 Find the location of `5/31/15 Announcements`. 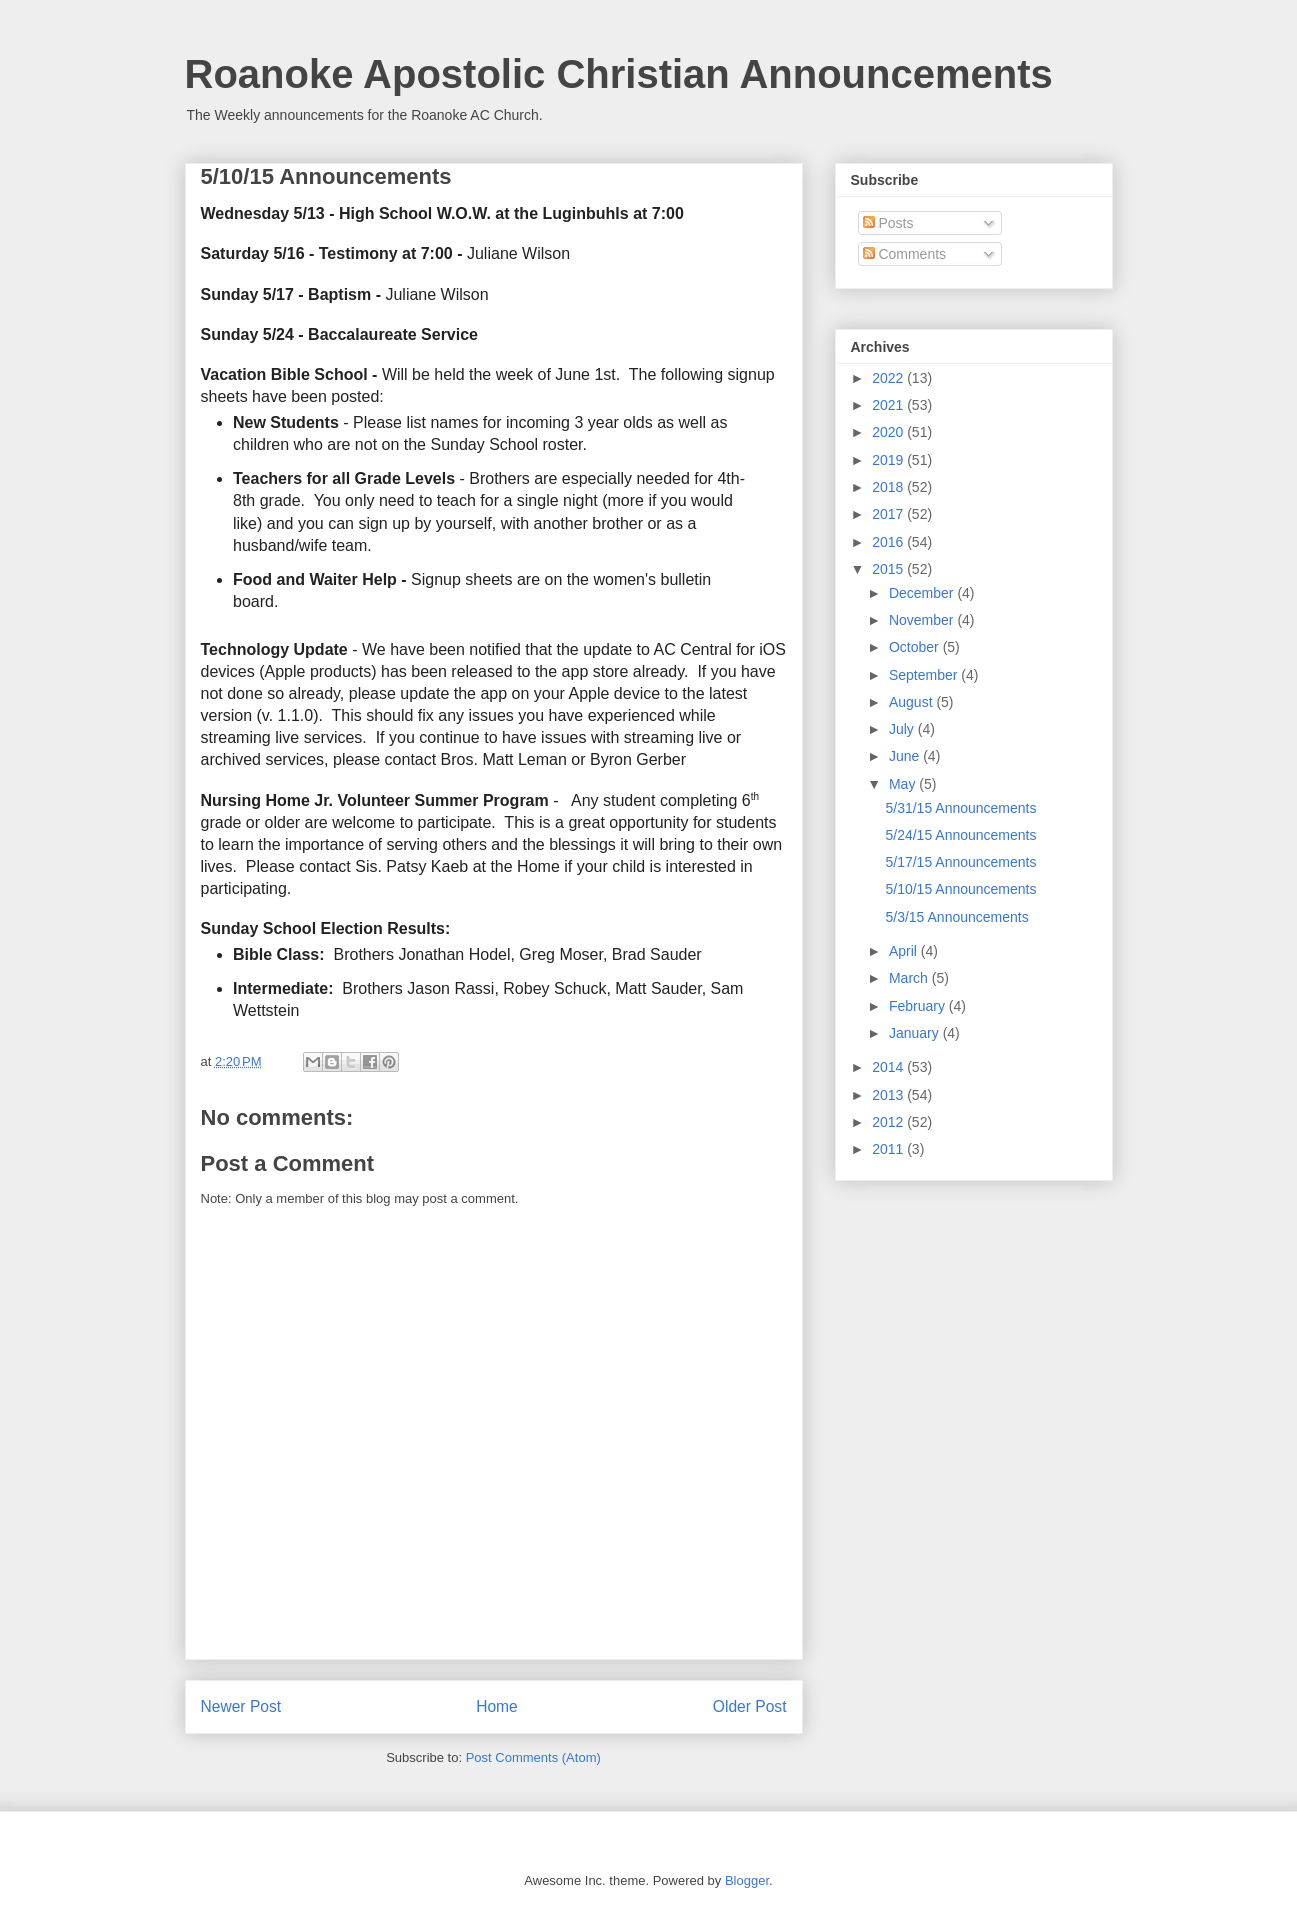

5/31/15 Announcements is located at coordinates (960, 808).